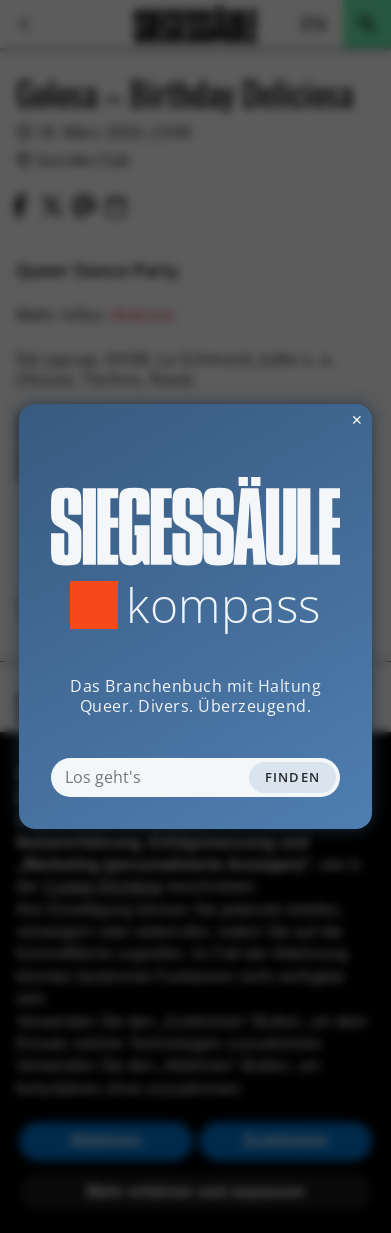 The width and height of the screenshot is (391, 1233). Describe the element at coordinates (293, 777) in the screenshot. I see `Finden` at that location.